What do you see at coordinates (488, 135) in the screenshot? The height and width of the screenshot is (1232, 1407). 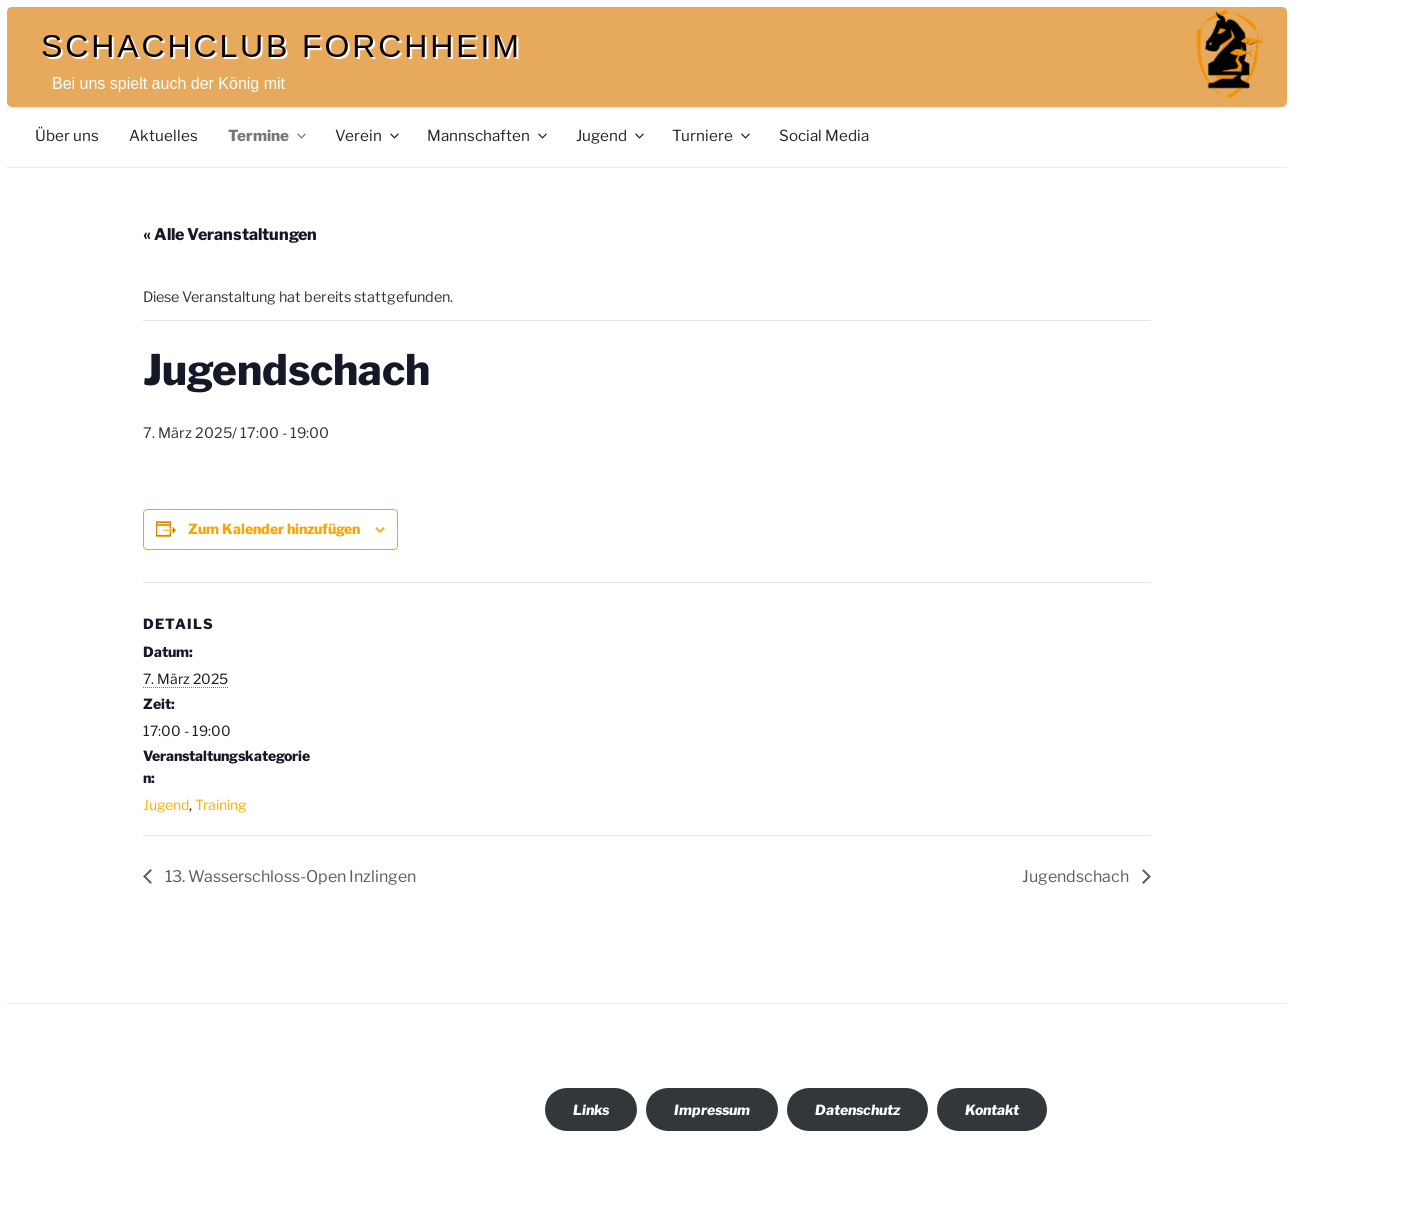 I see `Mannschaften` at bounding box center [488, 135].